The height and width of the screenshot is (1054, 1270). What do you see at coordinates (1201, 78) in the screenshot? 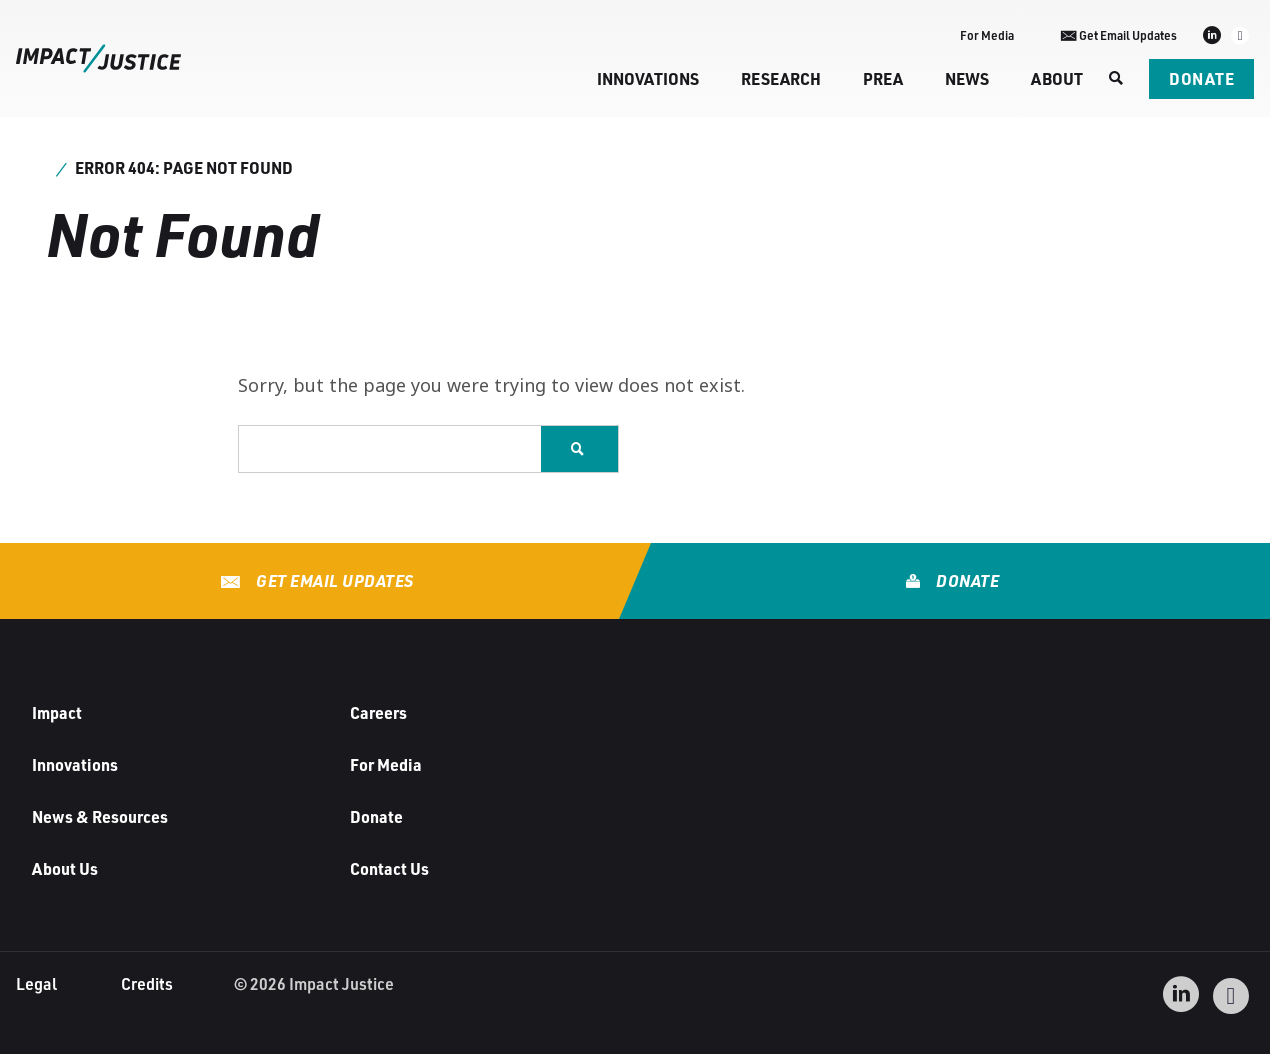
I see `Donate` at bounding box center [1201, 78].